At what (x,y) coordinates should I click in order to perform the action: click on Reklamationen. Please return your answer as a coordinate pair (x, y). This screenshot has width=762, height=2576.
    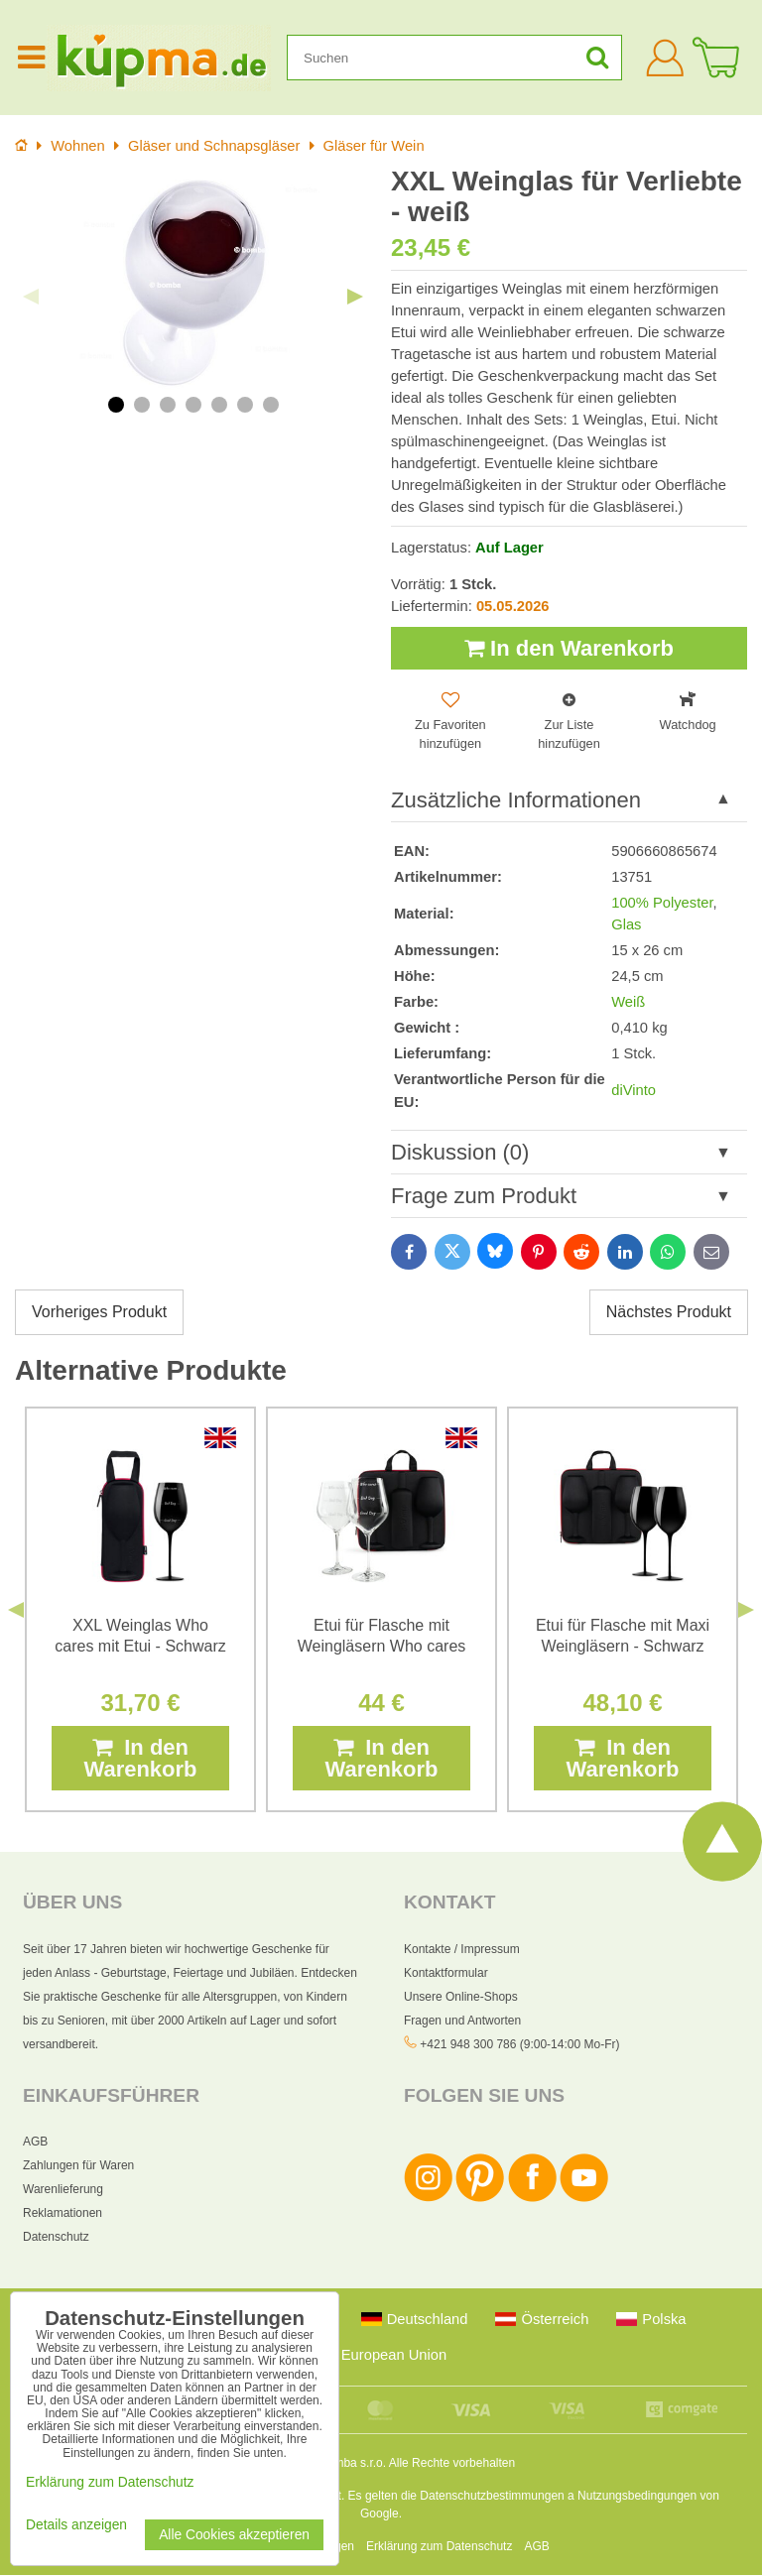
    Looking at the image, I should click on (62, 2214).